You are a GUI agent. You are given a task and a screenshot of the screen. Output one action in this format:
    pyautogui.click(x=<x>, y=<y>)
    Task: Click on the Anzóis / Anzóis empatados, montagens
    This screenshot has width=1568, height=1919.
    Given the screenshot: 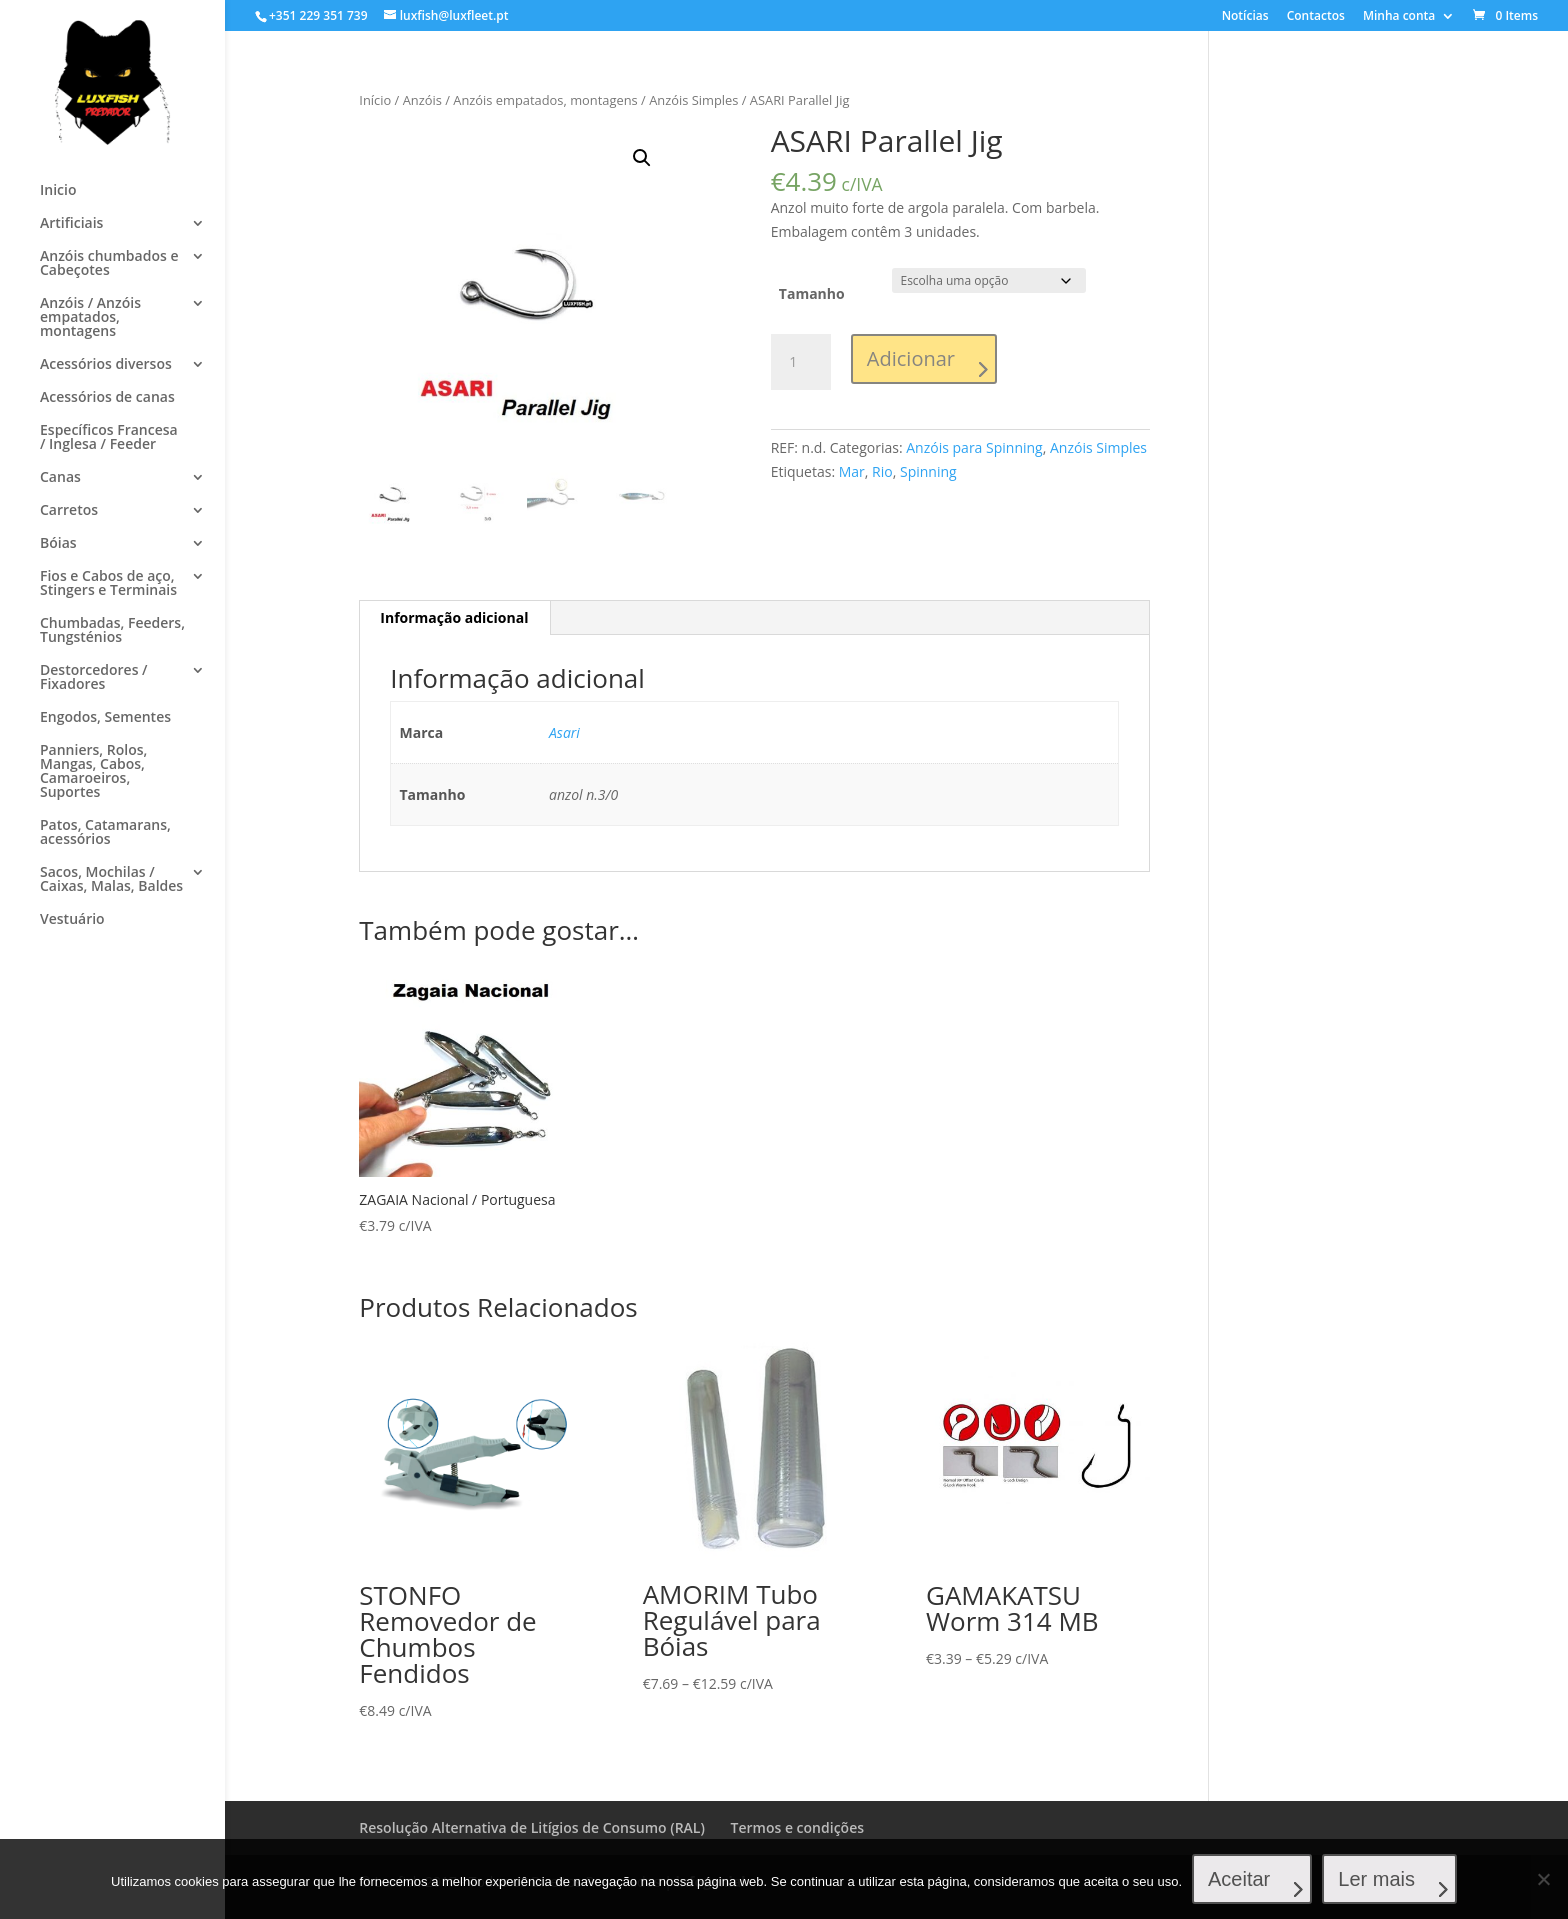 What is the action you would take?
    pyautogui.click(x=90, y=318)
    